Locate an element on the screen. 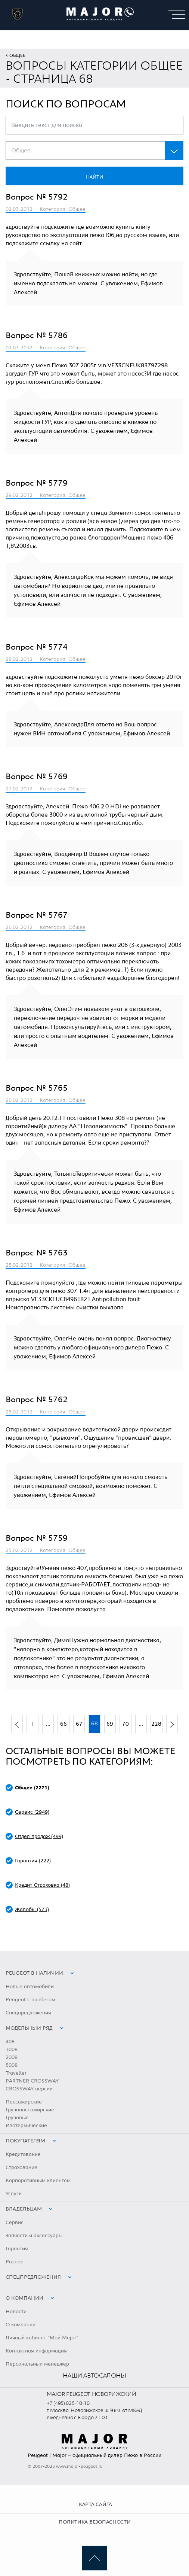 The image size is (189, 2576). Сервис (2949) is located at coordinates (32, 1812).